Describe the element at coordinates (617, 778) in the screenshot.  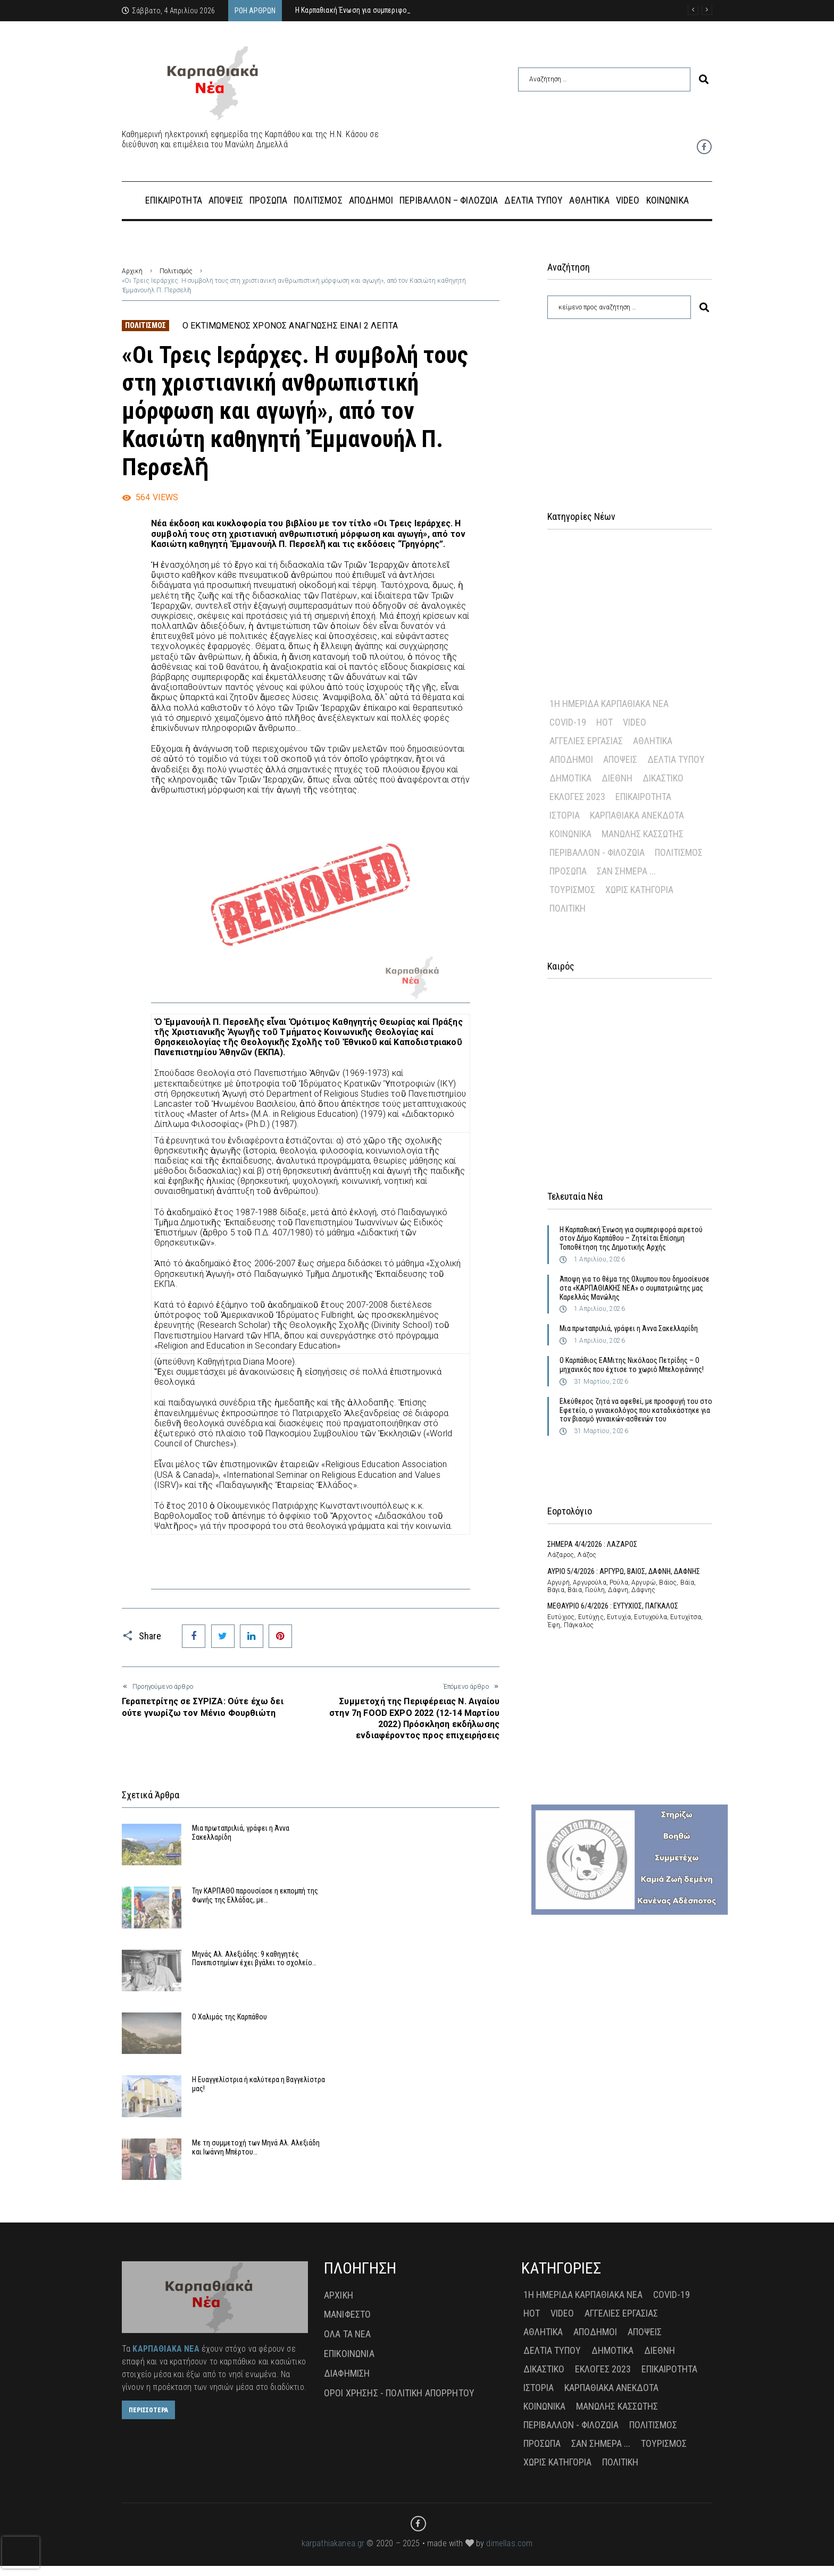
I see `Διεθνή` at that location.